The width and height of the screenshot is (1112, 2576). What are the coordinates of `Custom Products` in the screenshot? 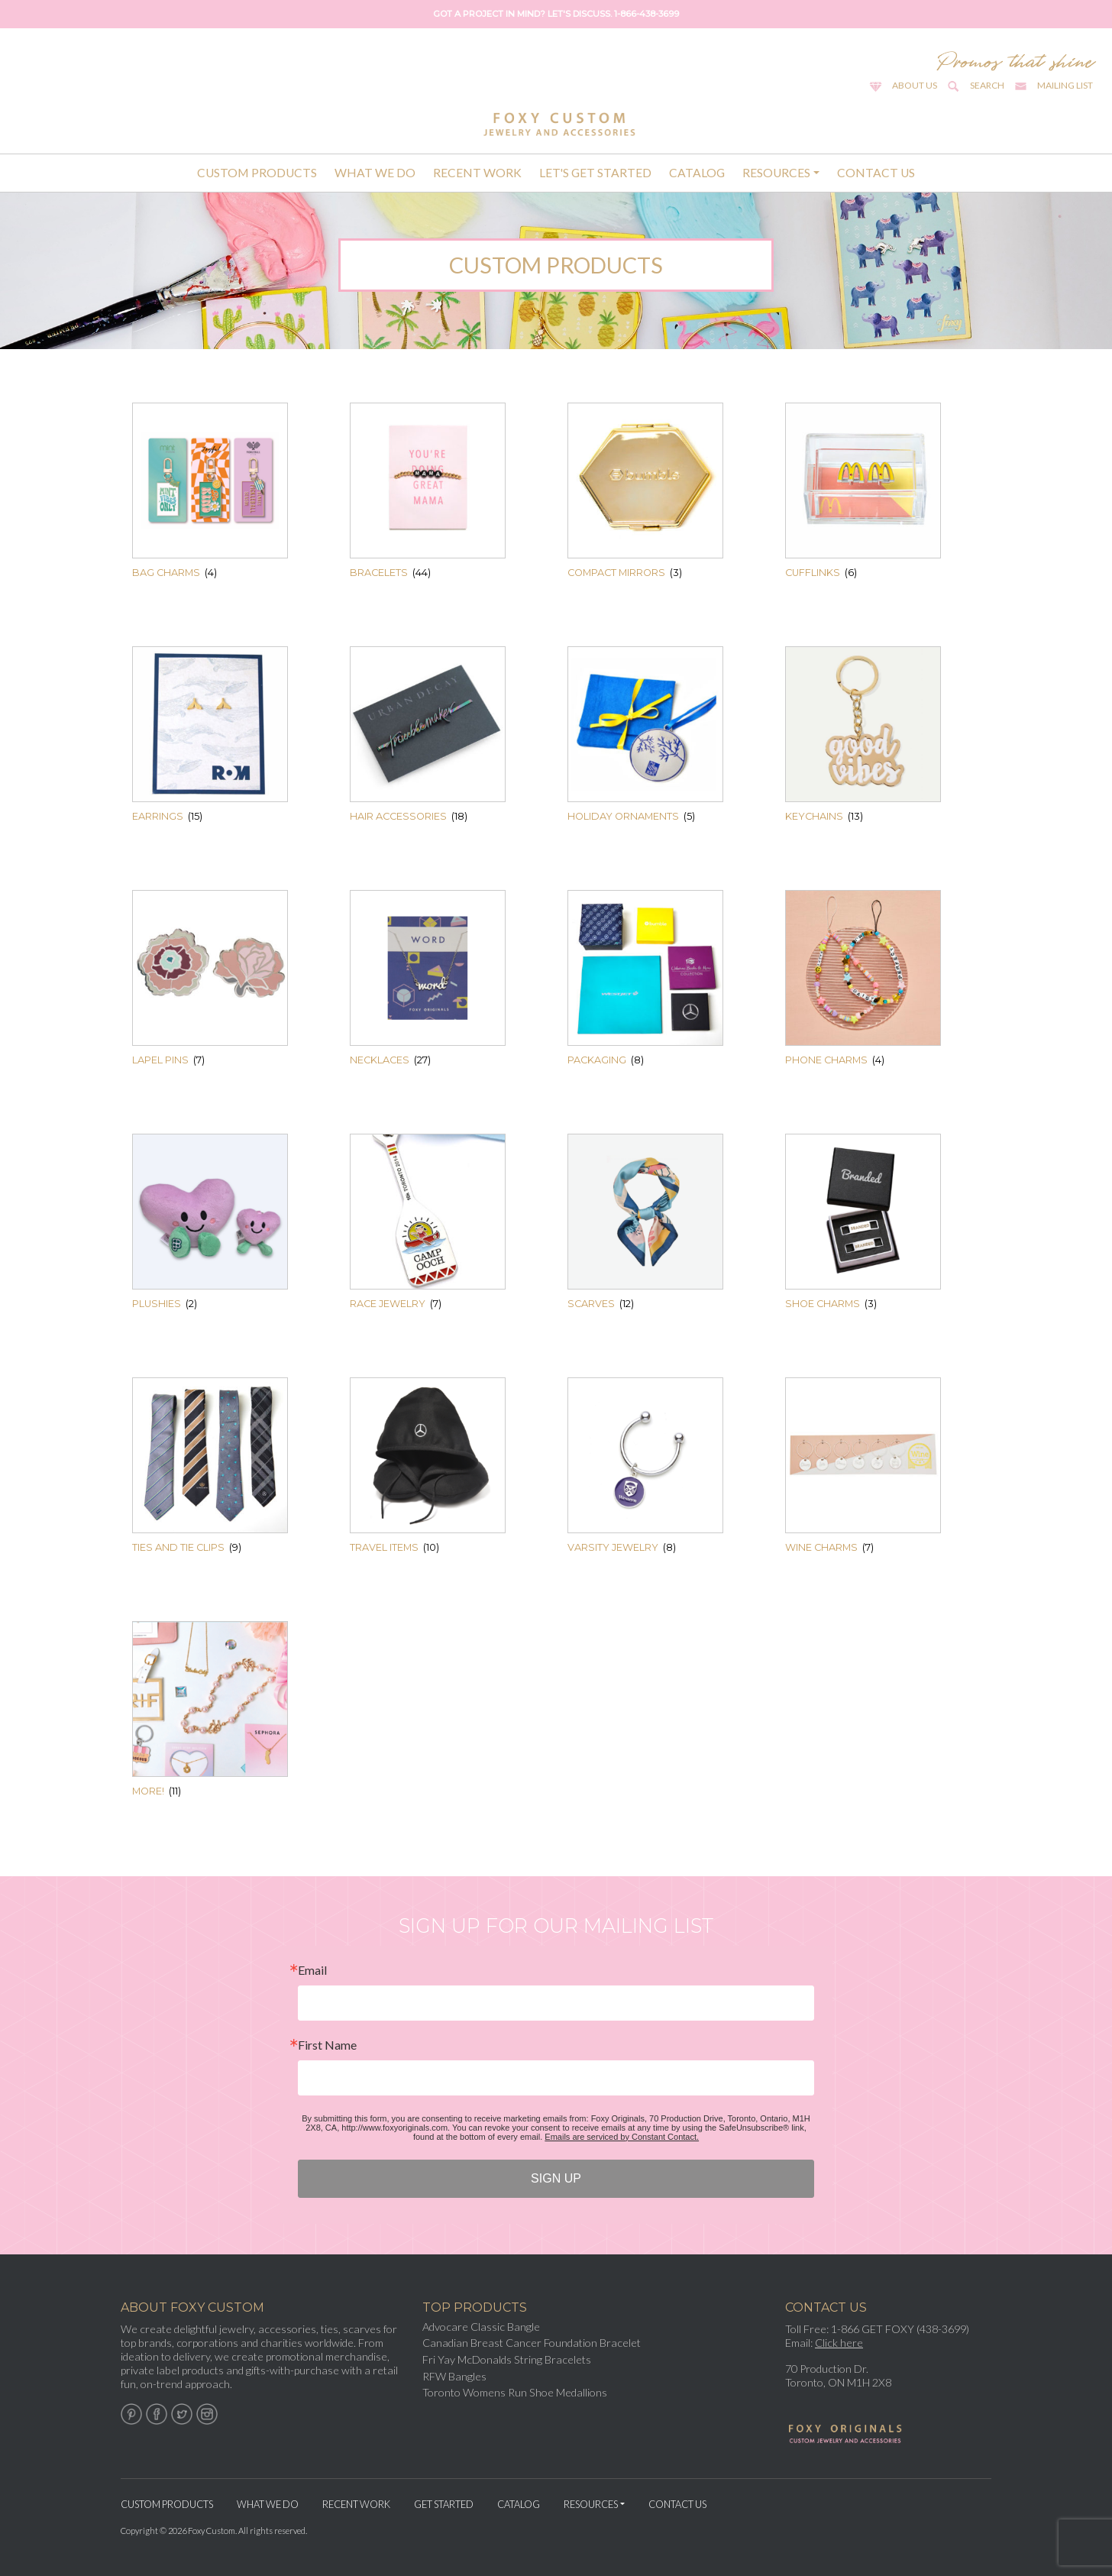 It's located at (257, 173).